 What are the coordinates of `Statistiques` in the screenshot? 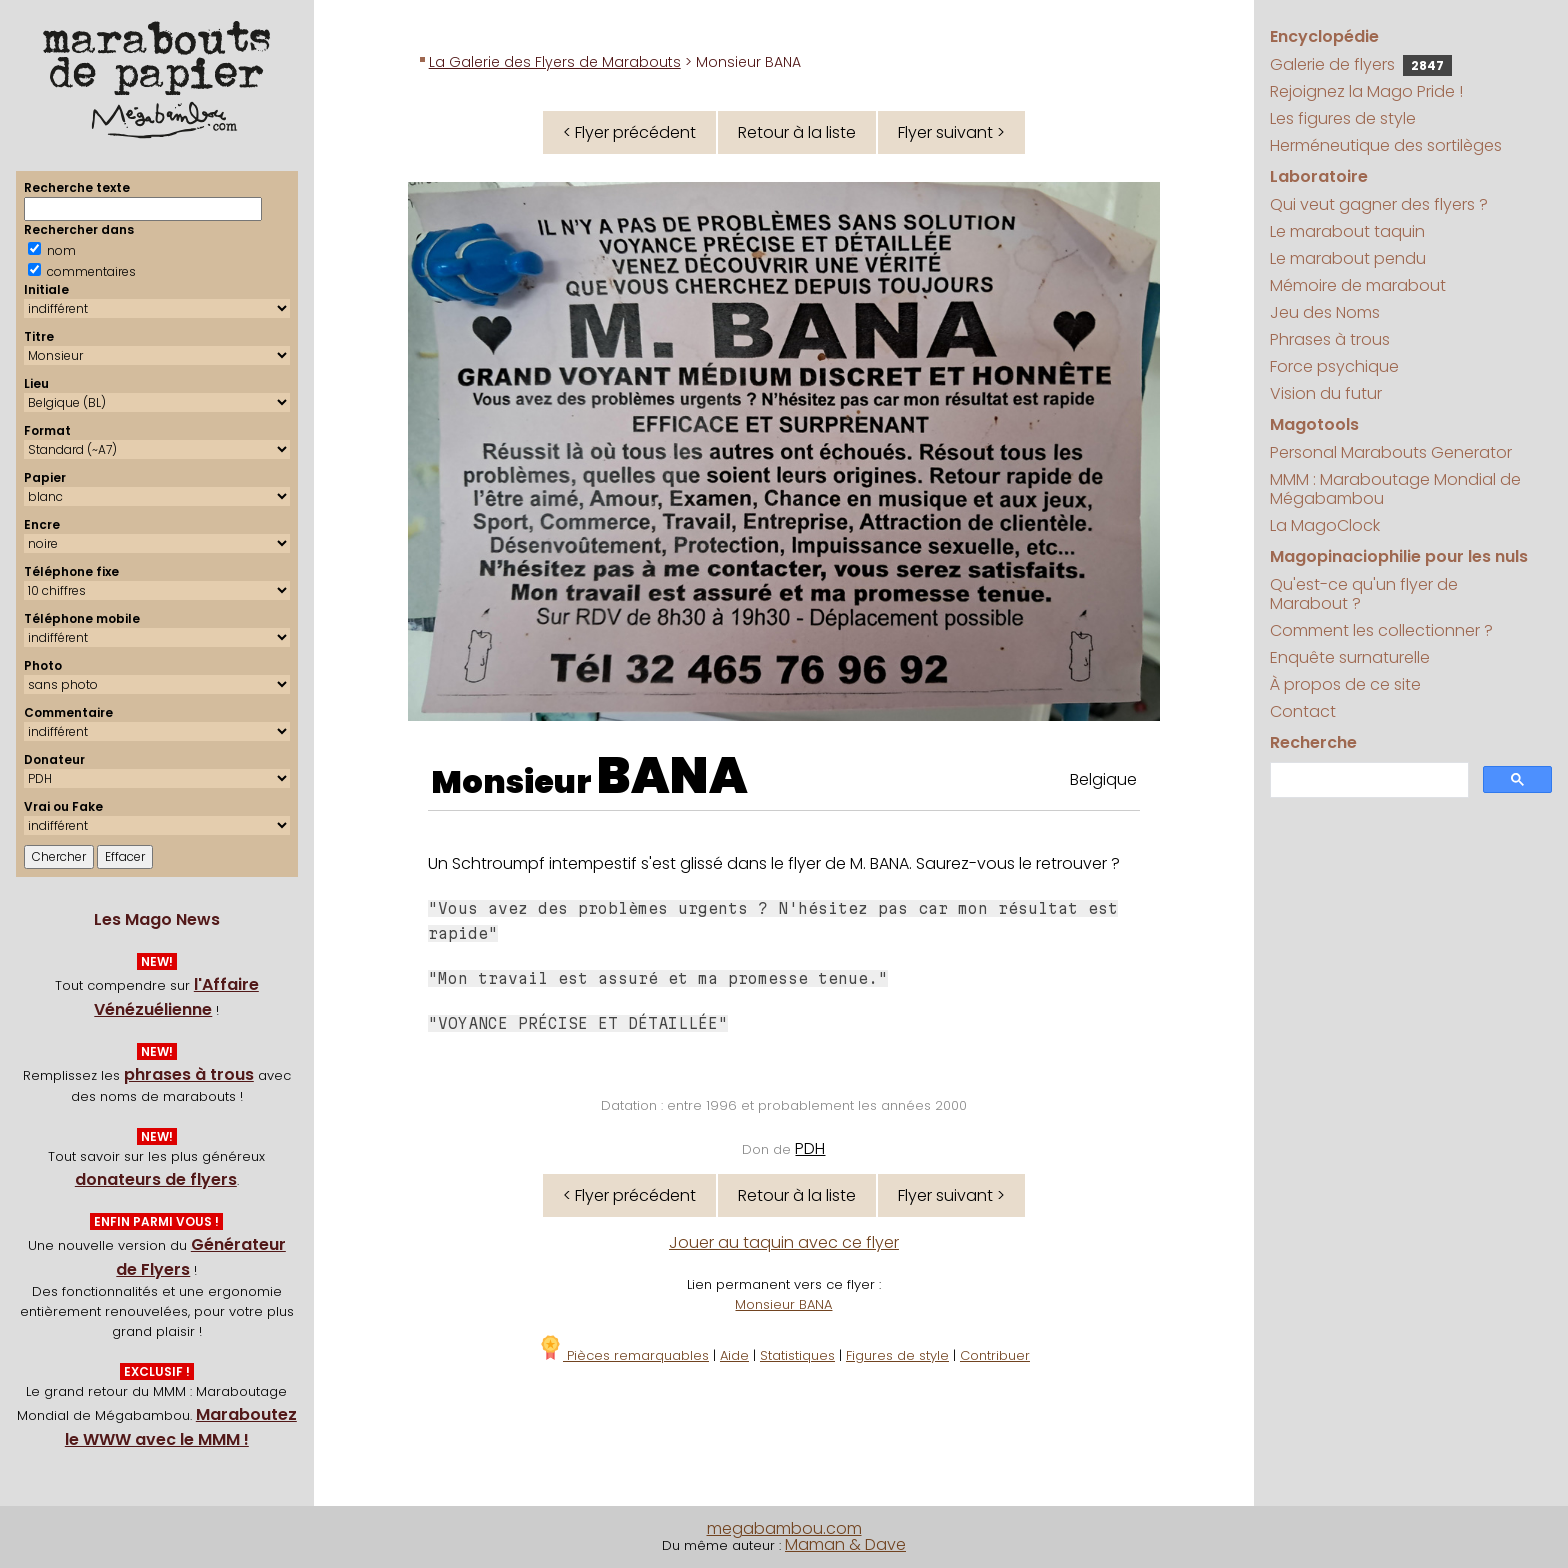 It's located at (797, 1355).